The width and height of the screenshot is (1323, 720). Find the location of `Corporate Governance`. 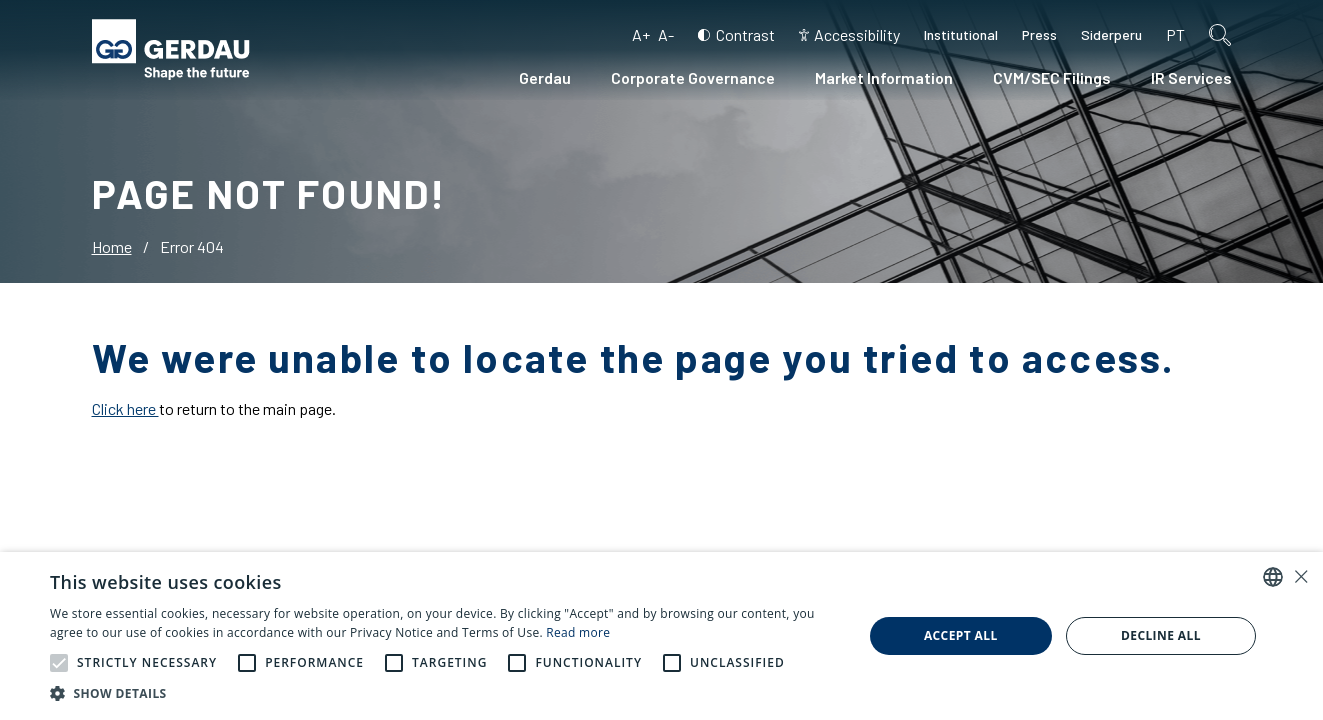

Corporate Governance is located at coordinates (693, 77).